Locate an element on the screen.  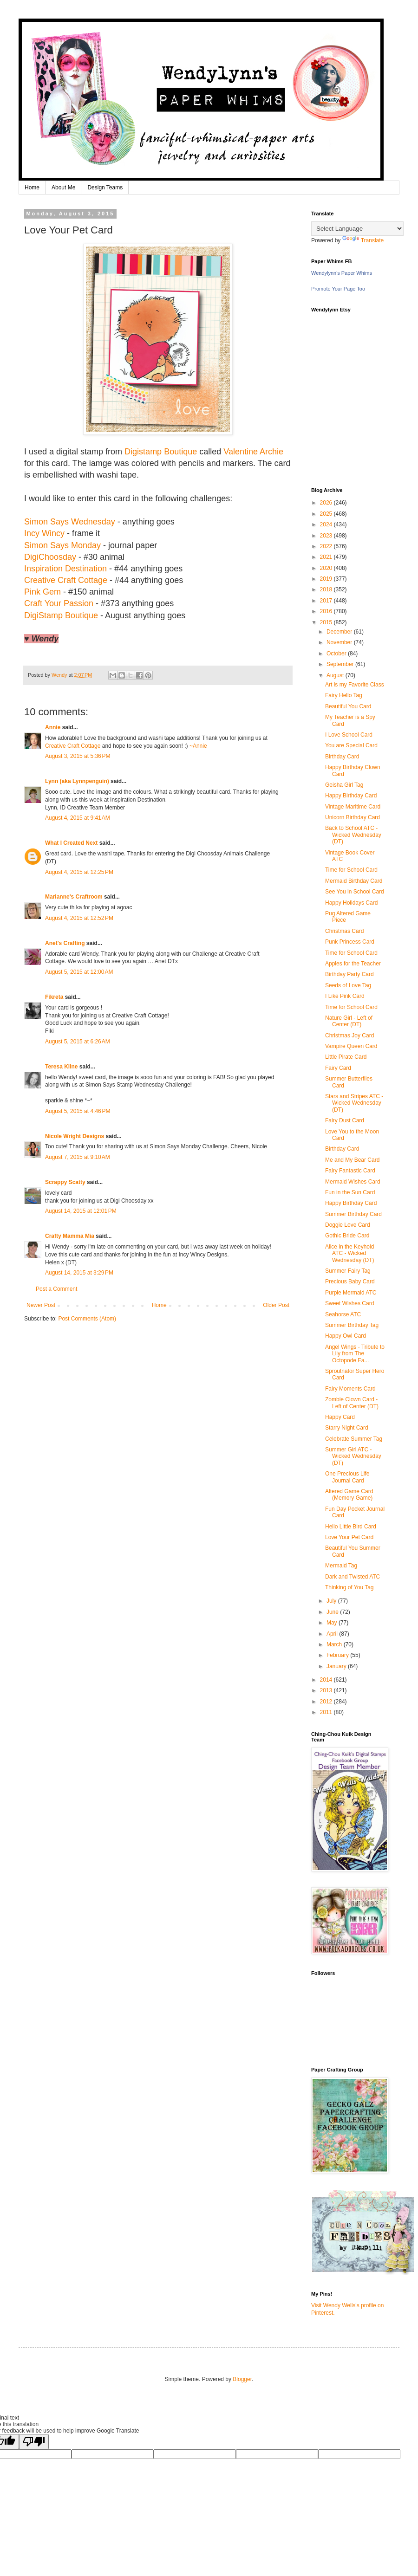
Promote Your Page Too is located at coordinates (338, 288).